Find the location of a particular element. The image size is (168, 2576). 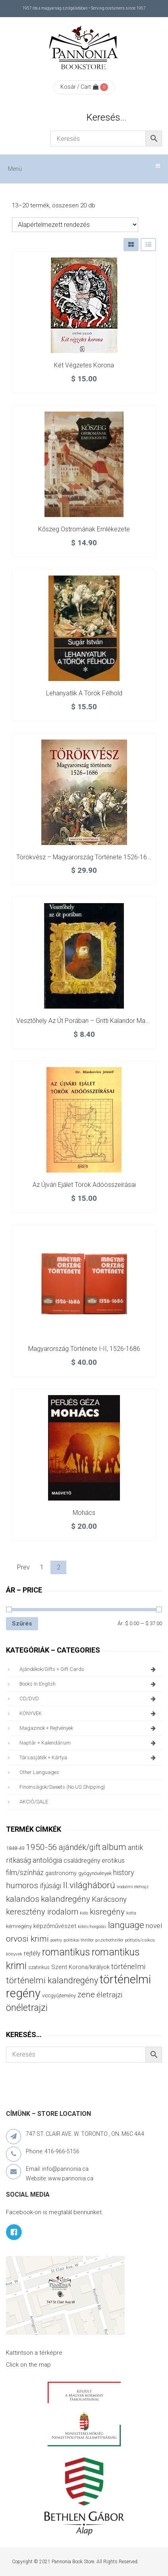

önéletrajzi [önéletrajzi (172 termék)] is located at coordinates (27, 2007).